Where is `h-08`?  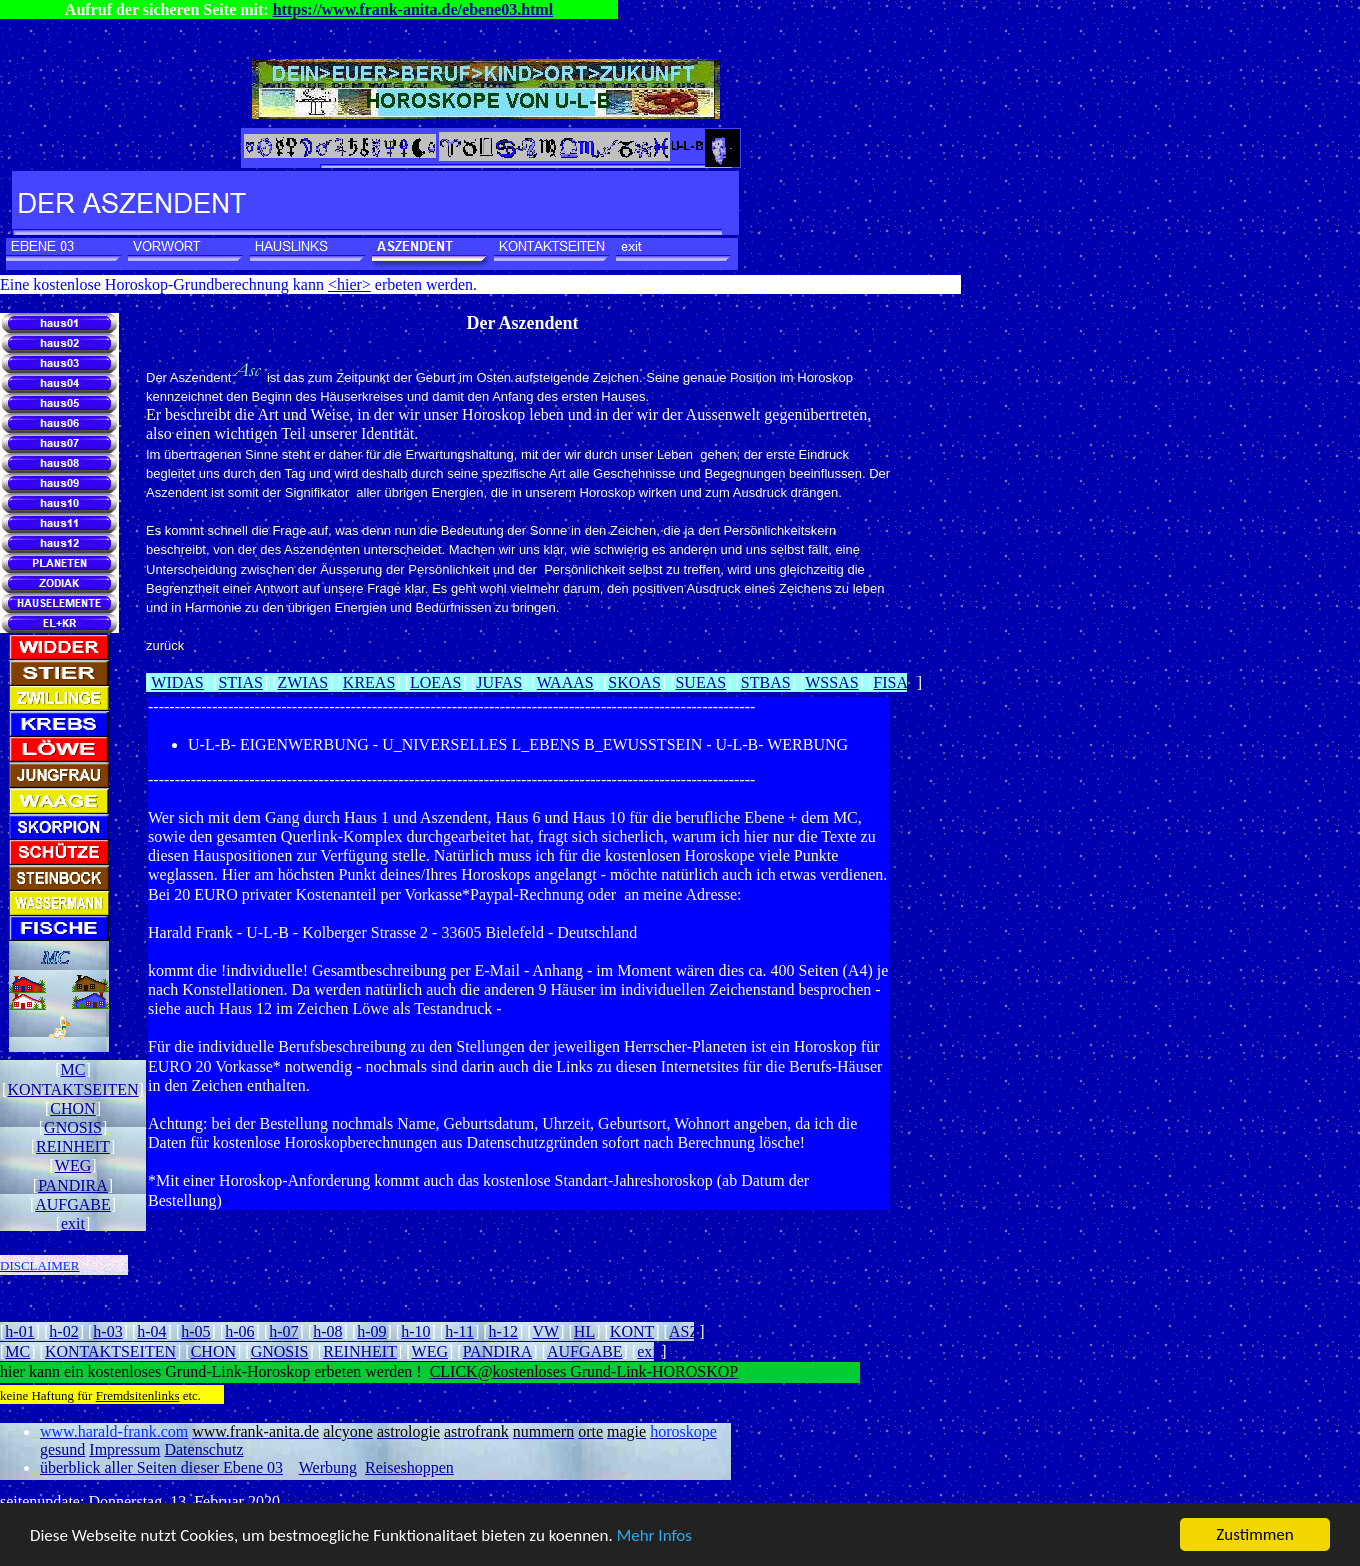 h-08 is located at coordinates (327, 1331).